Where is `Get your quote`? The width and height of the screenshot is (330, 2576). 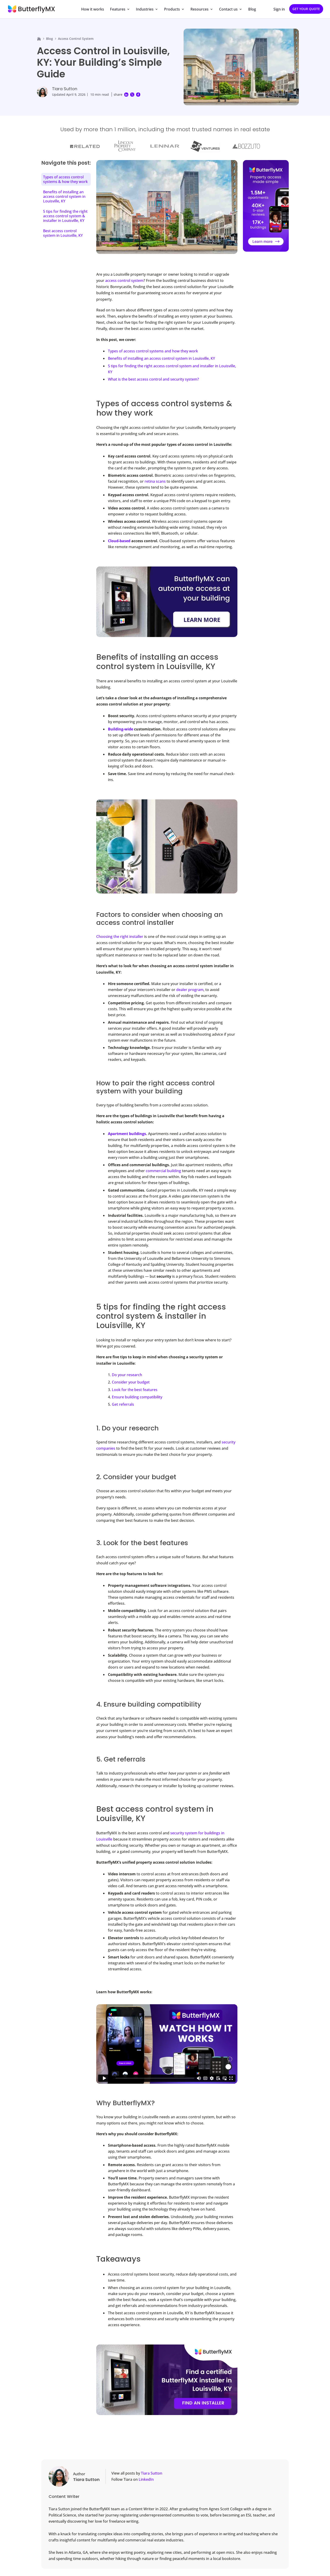 Get your quote is located at coordinates (306, 9).